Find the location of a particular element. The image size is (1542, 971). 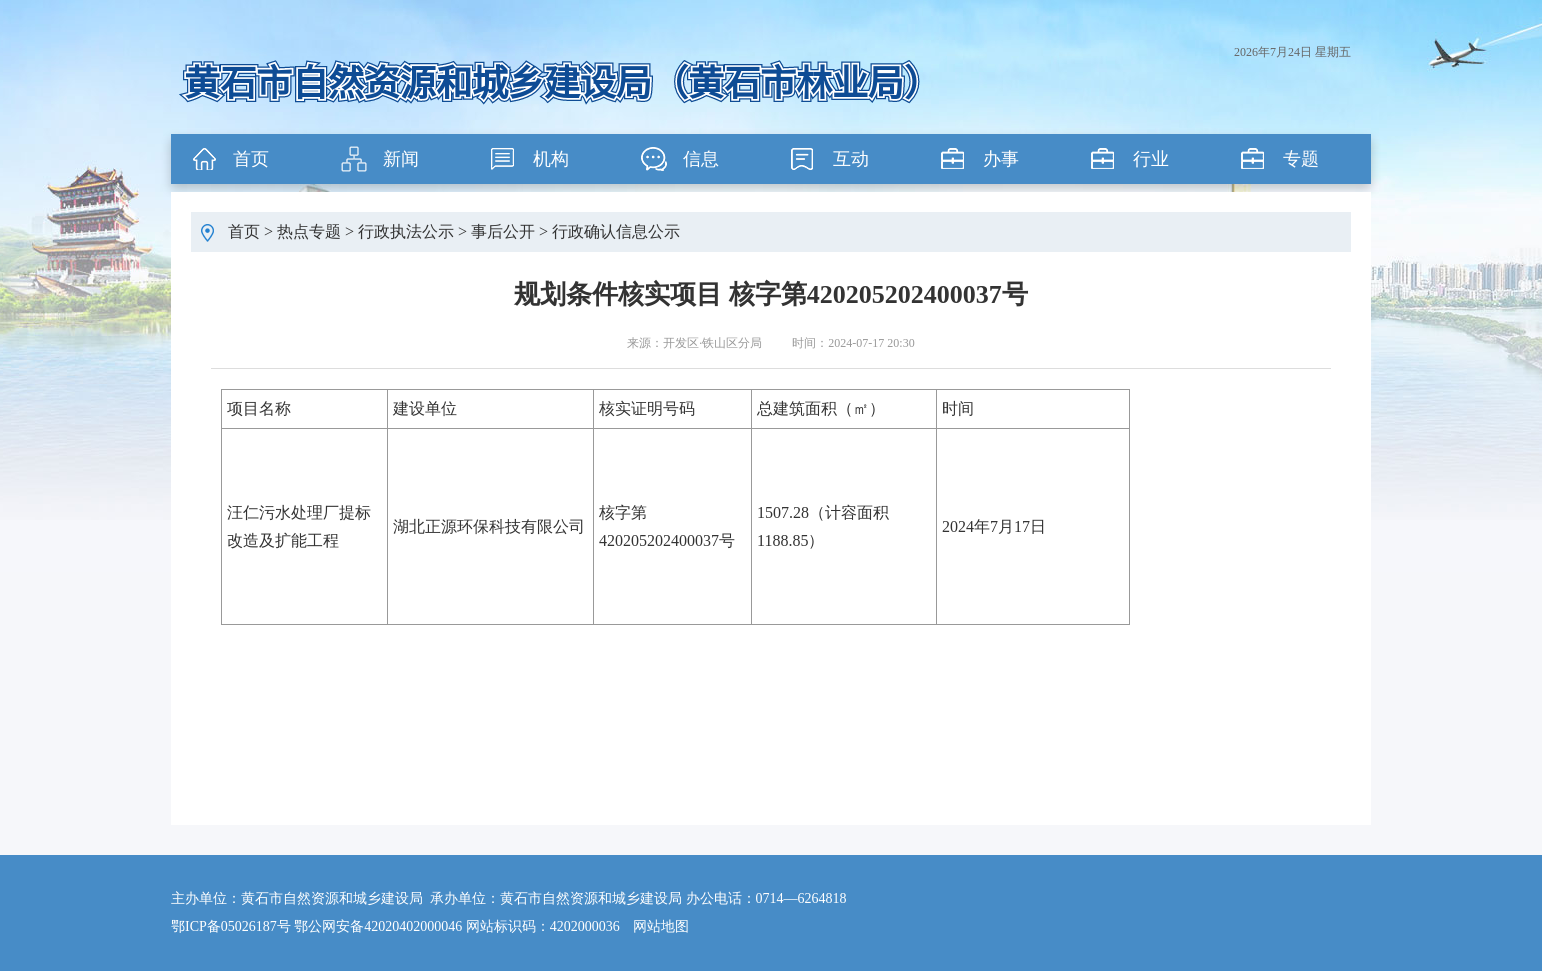

新闻 is located at coordinates (401, 159).